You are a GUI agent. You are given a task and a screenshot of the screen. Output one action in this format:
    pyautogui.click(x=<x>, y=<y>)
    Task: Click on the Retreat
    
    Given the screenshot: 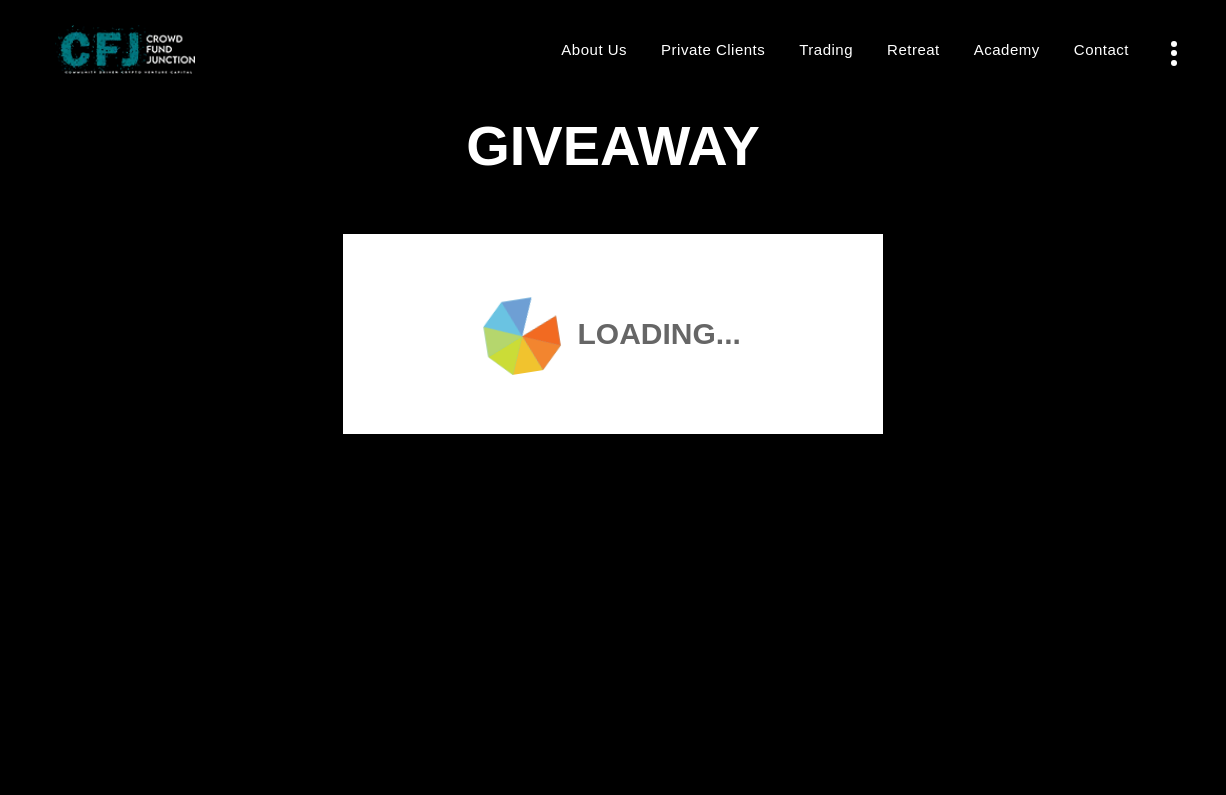 What is the action you would take?
    pyautogui.click(x=913, y=49)
    